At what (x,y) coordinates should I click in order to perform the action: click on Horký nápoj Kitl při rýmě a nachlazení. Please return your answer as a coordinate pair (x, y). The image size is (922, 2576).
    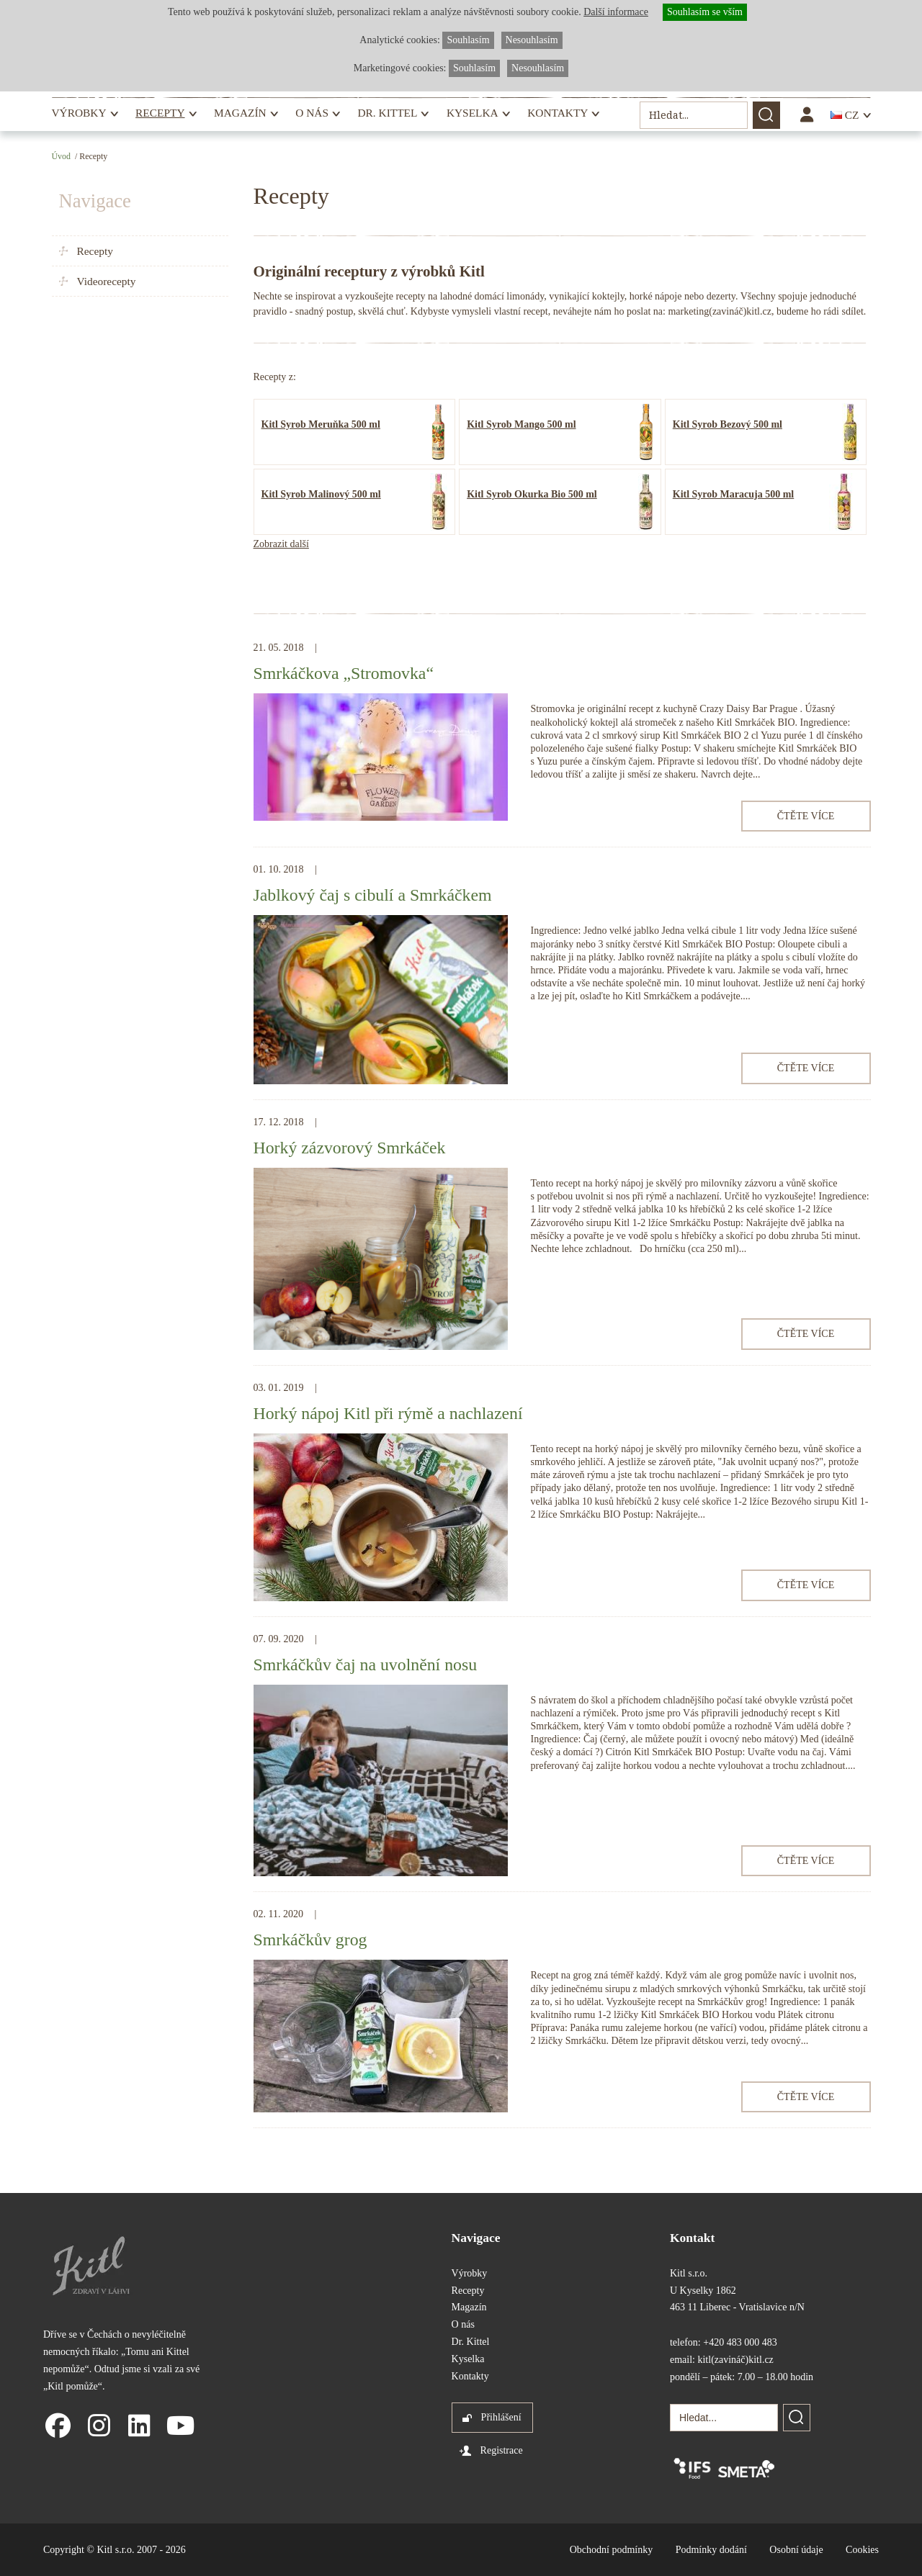
    Looking at the image, I should click on (388, 1413).